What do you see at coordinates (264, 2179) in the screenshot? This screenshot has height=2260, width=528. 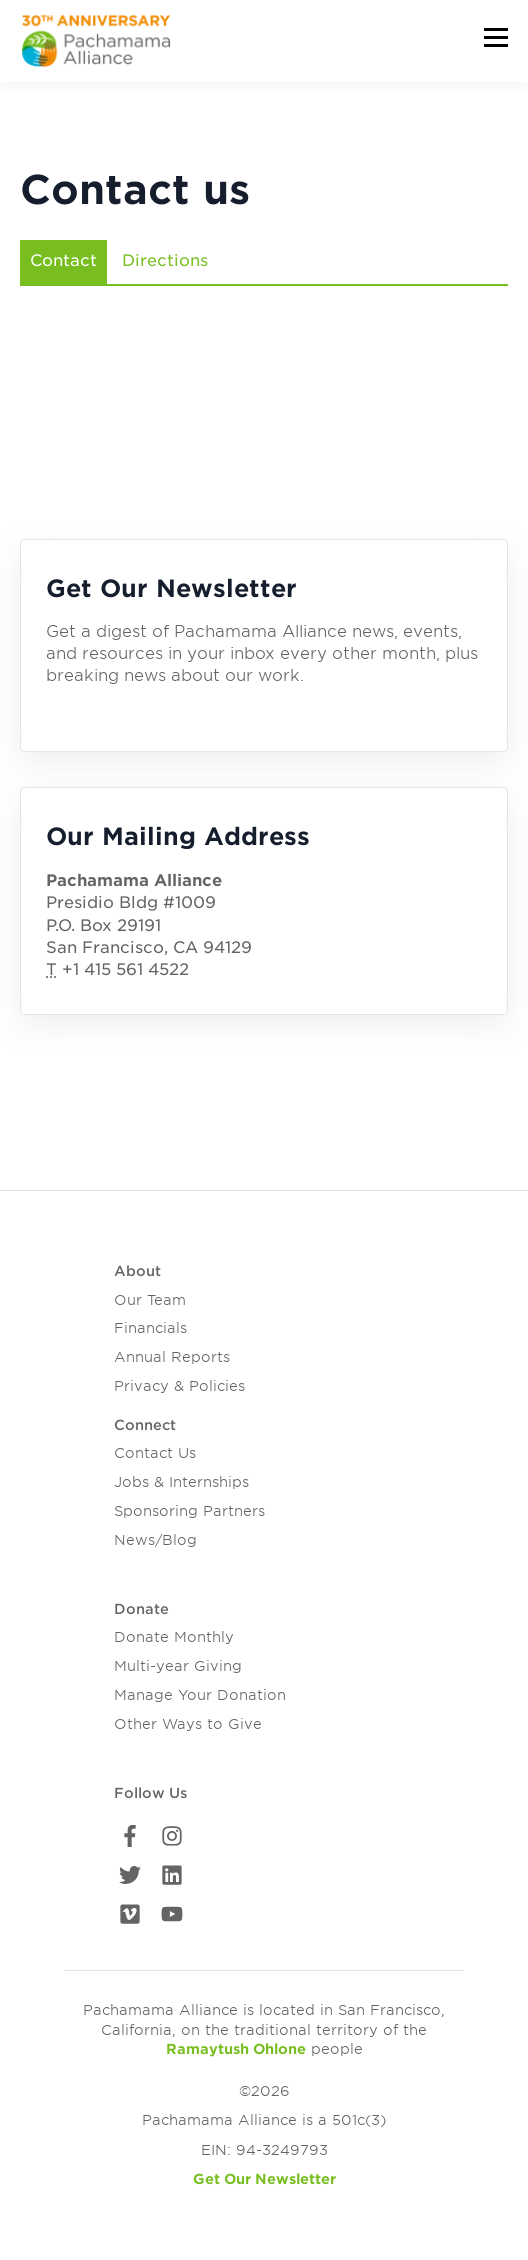 I see `Get Our Newsletter` at bounding box center [264, 2179].